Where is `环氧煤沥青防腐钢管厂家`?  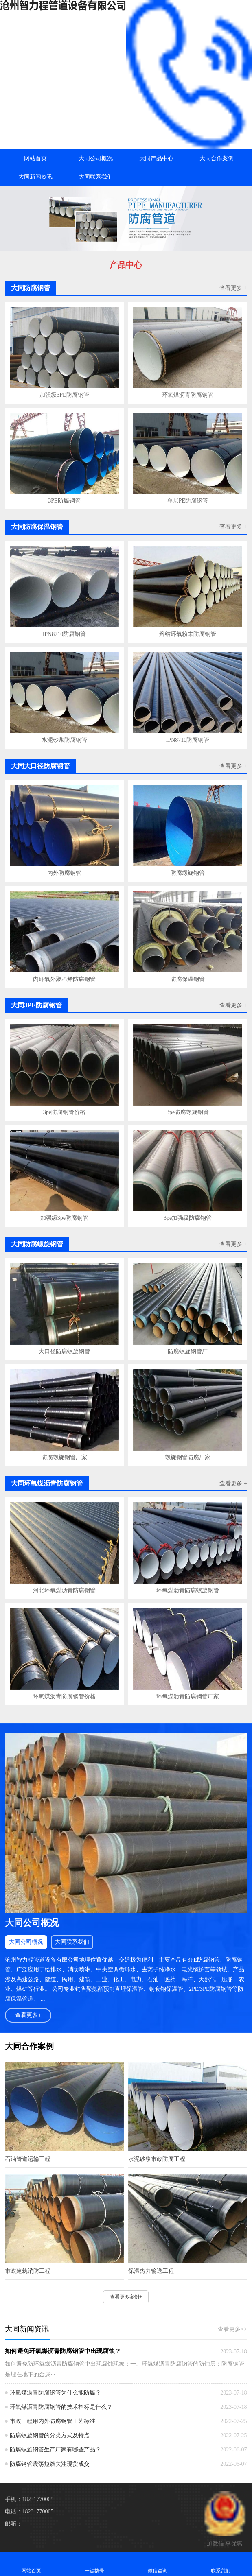 环氧煤沥青防腐钢管厂家 is located at coordinates (187, 1696).